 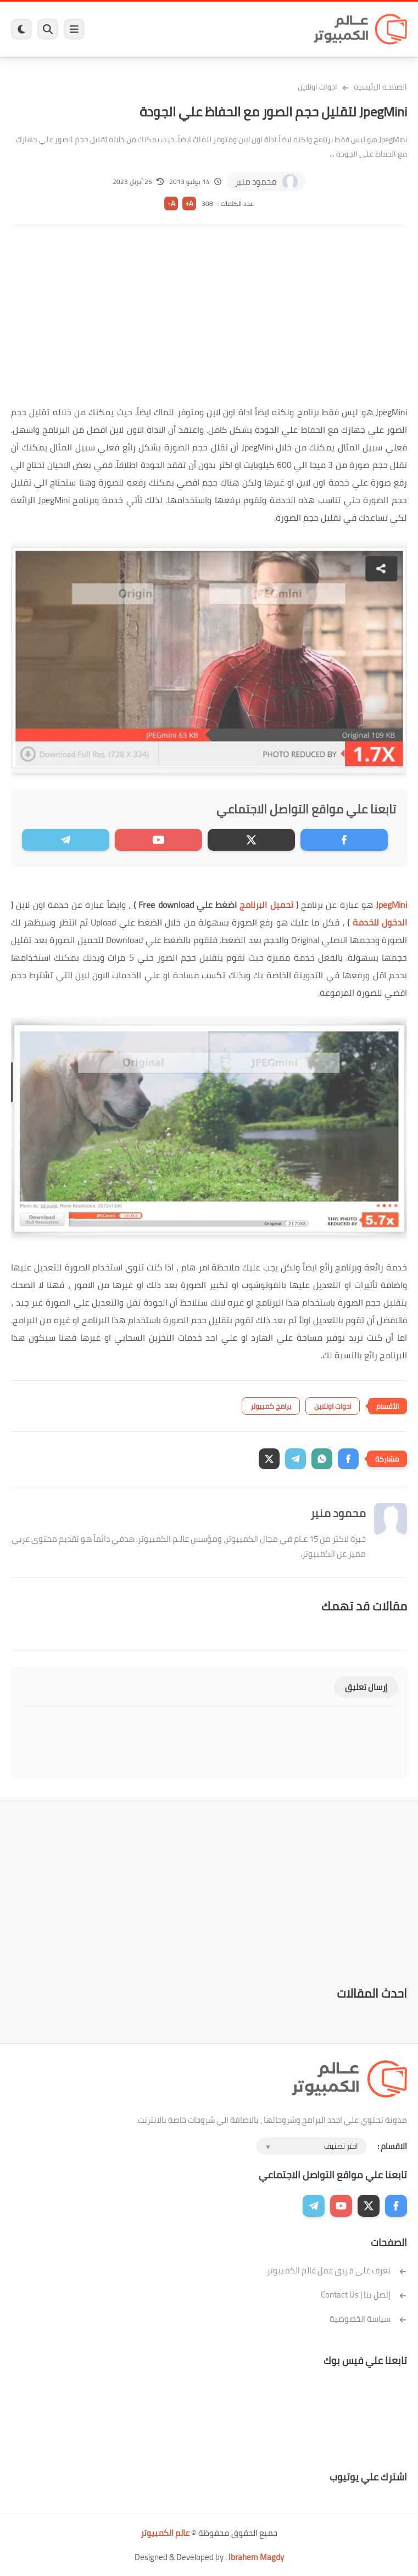 I want to click on الصفحة الرئيسية, so click(x=380, y=87).